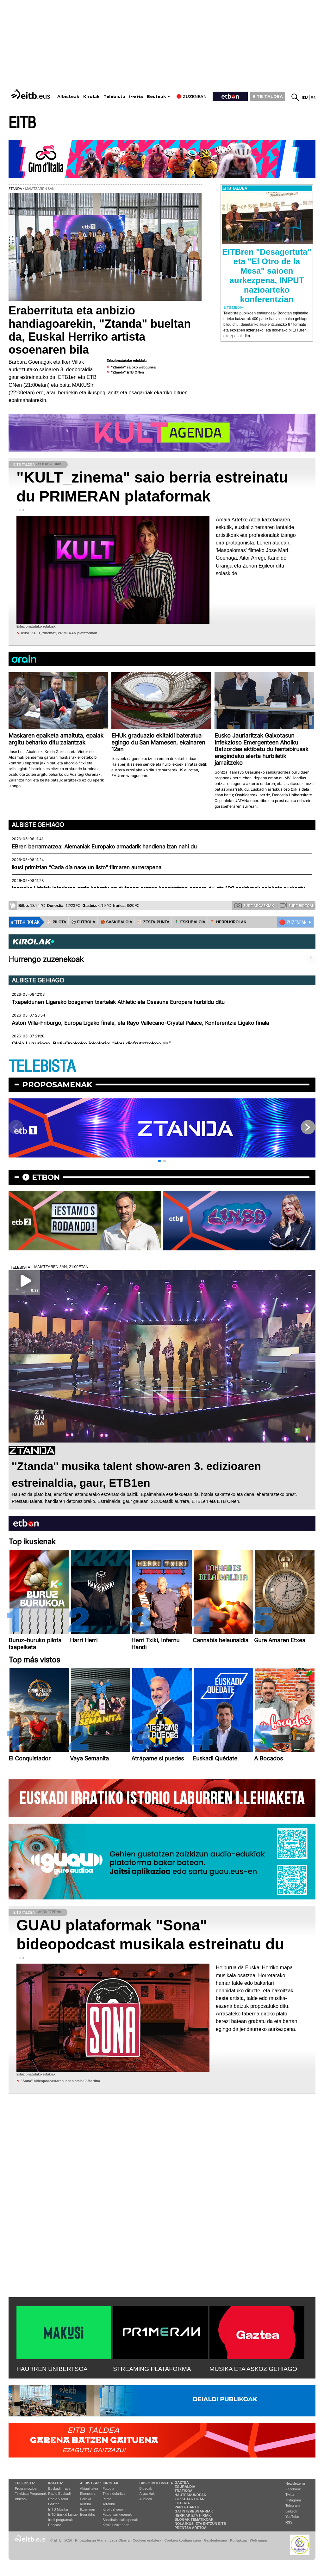 The width and height of the screenshot is (324, 2576). I want to click on Loteria, so click(182, 2503).